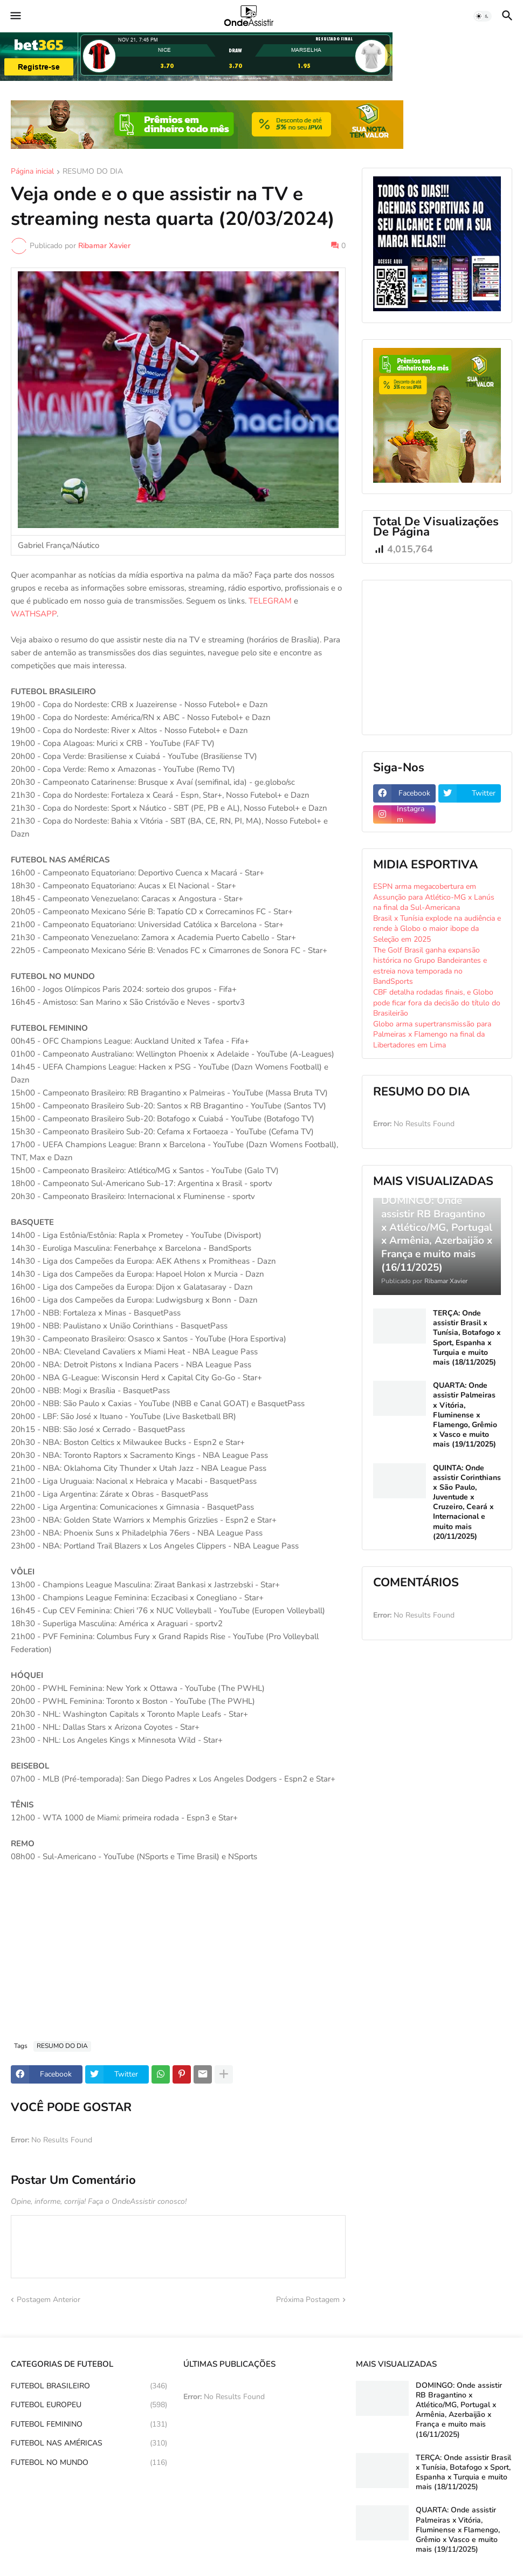 This screenshot has height=2576, width=523. I want to click on FUTEBOL EUROPEU, so click(89, 2405).